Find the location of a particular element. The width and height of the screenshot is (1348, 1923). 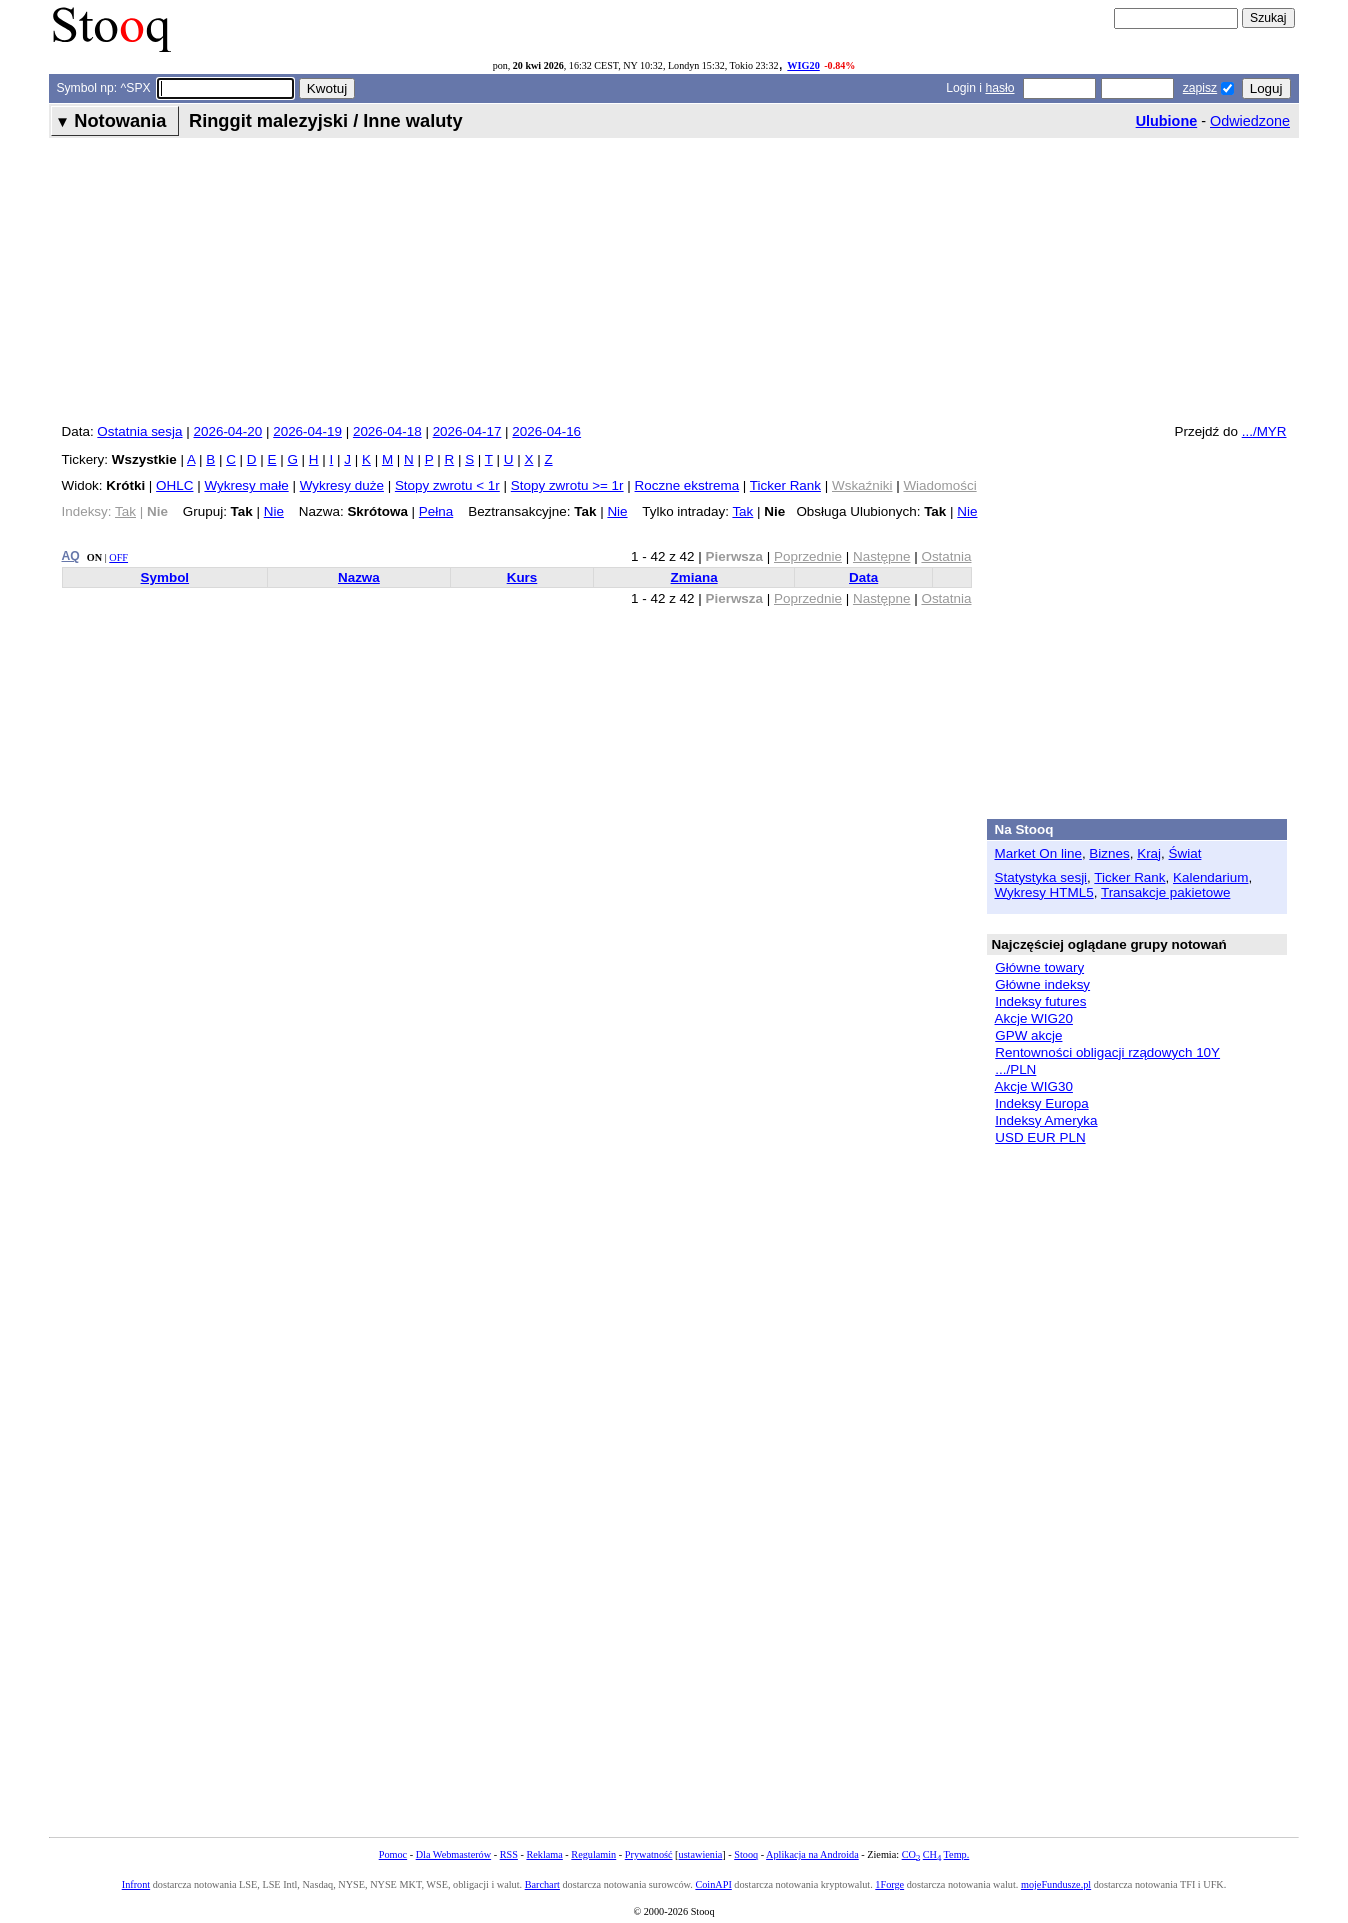

.../MYR is located at coordinates (1264, 431).